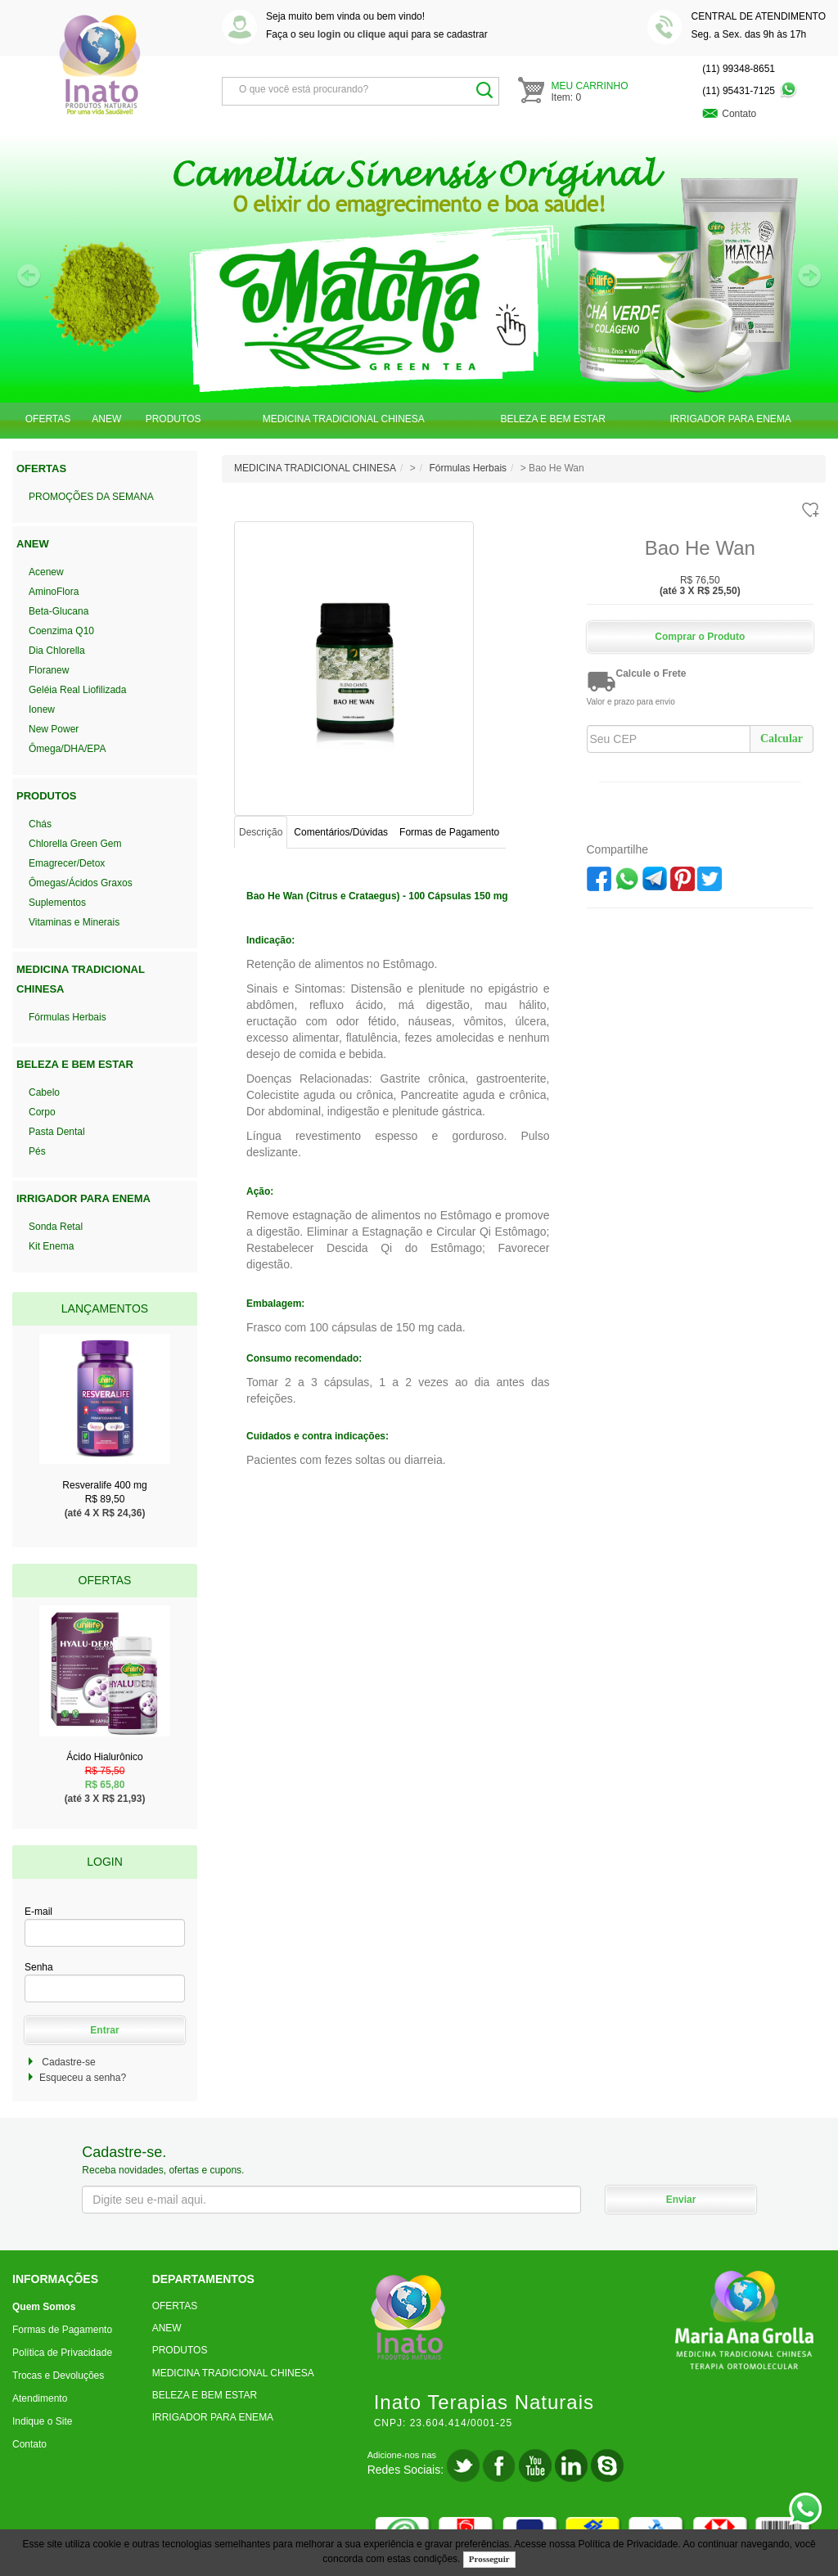 Image resolution: width=838 pixels, height=2576 pixels. What do you see at coordinates (104, 1771) in the screenshot?
I see `Ácido Hialurônico` at bounding box center [104, 1771].